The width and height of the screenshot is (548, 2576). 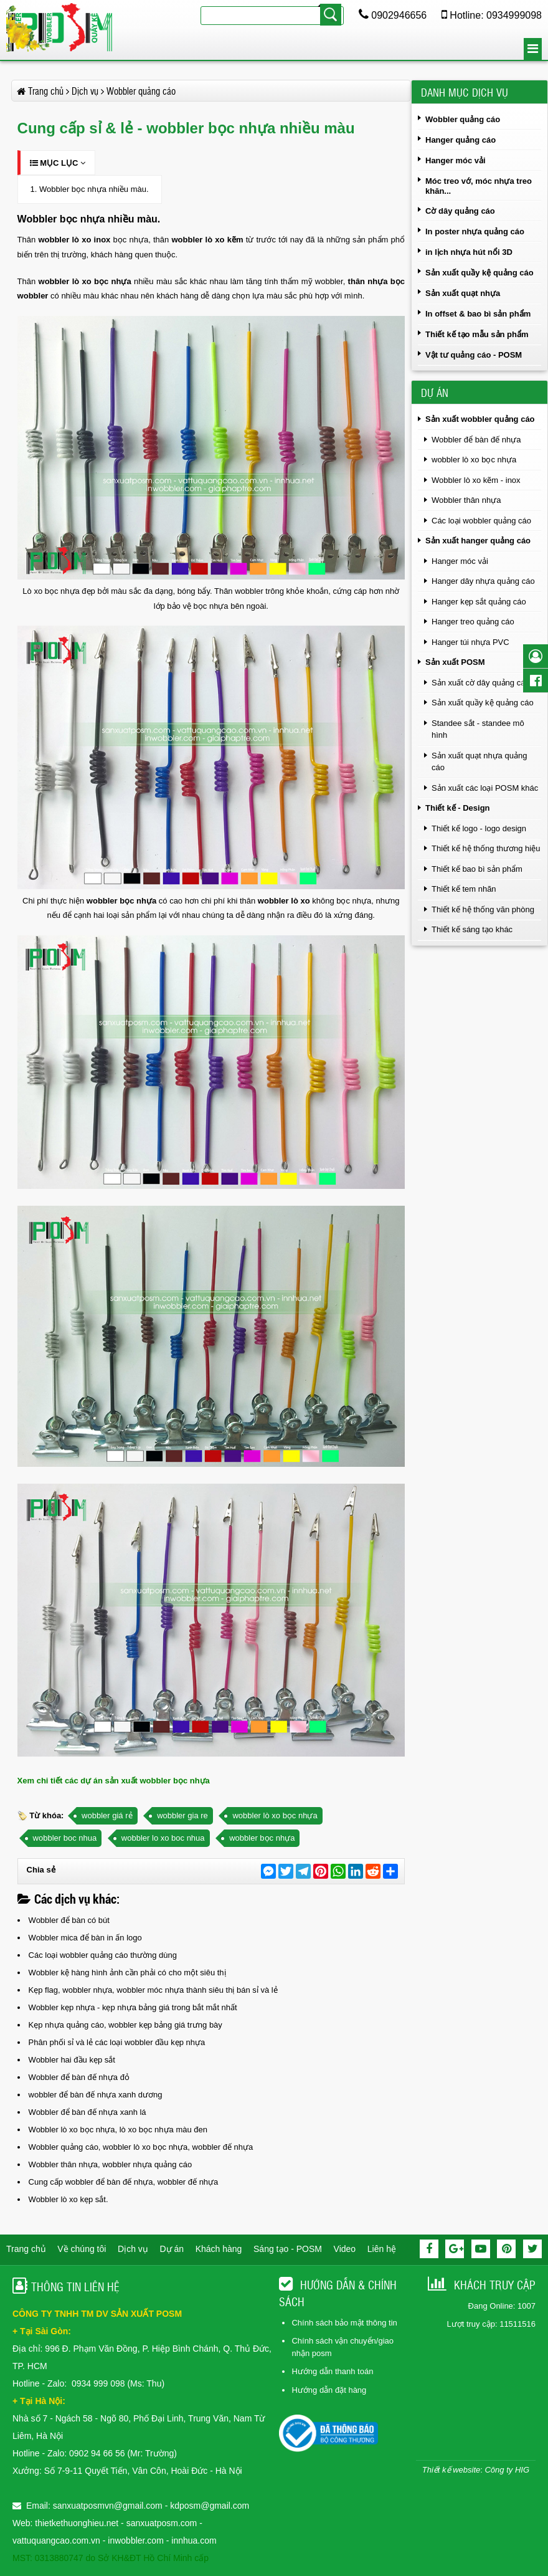 I want to click on Wobbler hai đầu kẹp sắt, so click(x=72, y=2059).